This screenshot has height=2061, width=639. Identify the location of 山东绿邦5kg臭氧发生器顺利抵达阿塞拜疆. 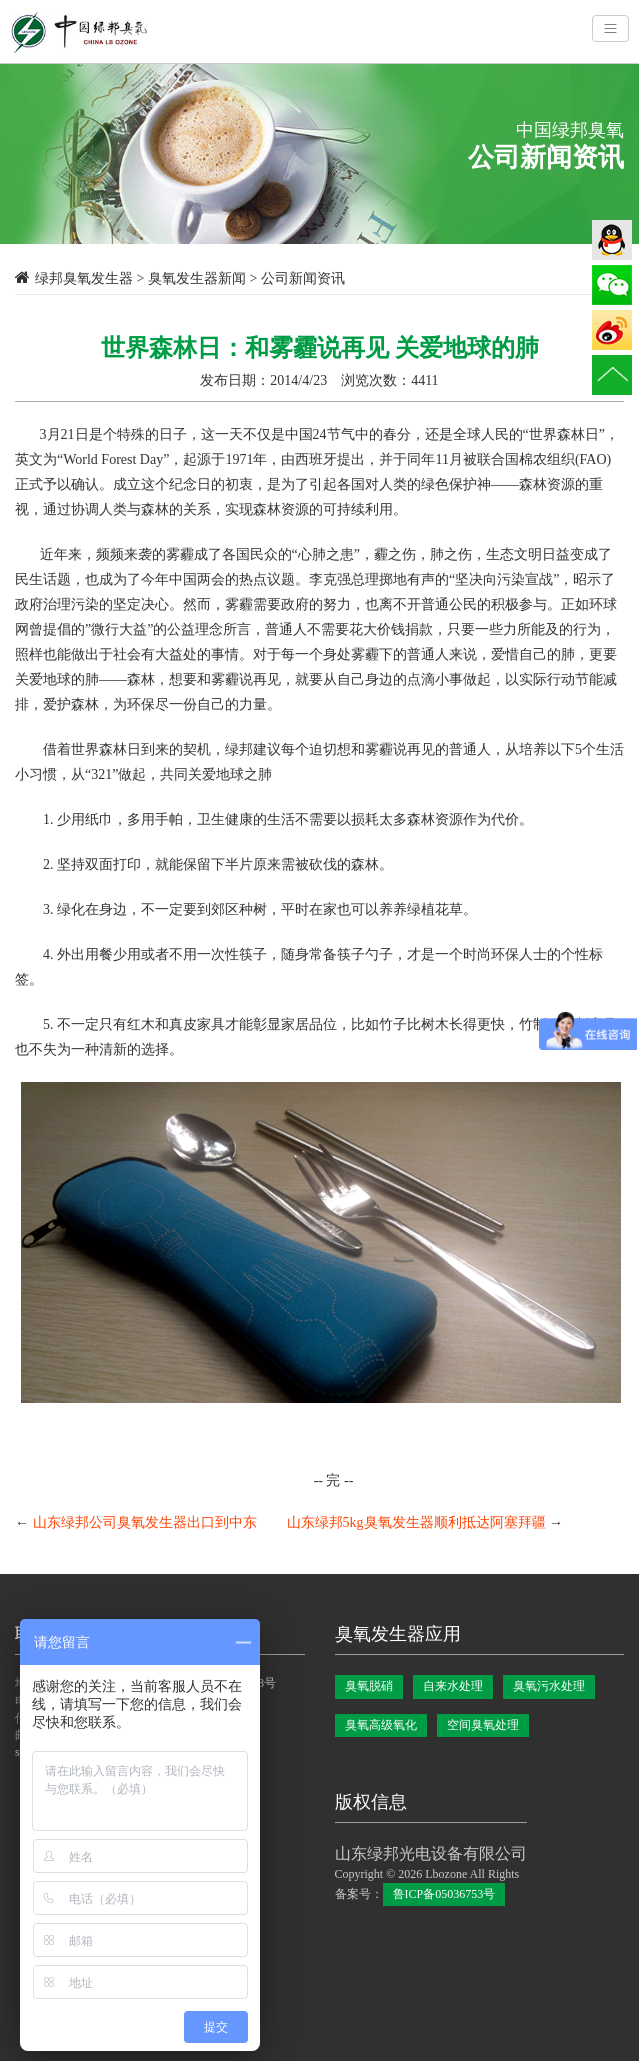
(416, 1522).